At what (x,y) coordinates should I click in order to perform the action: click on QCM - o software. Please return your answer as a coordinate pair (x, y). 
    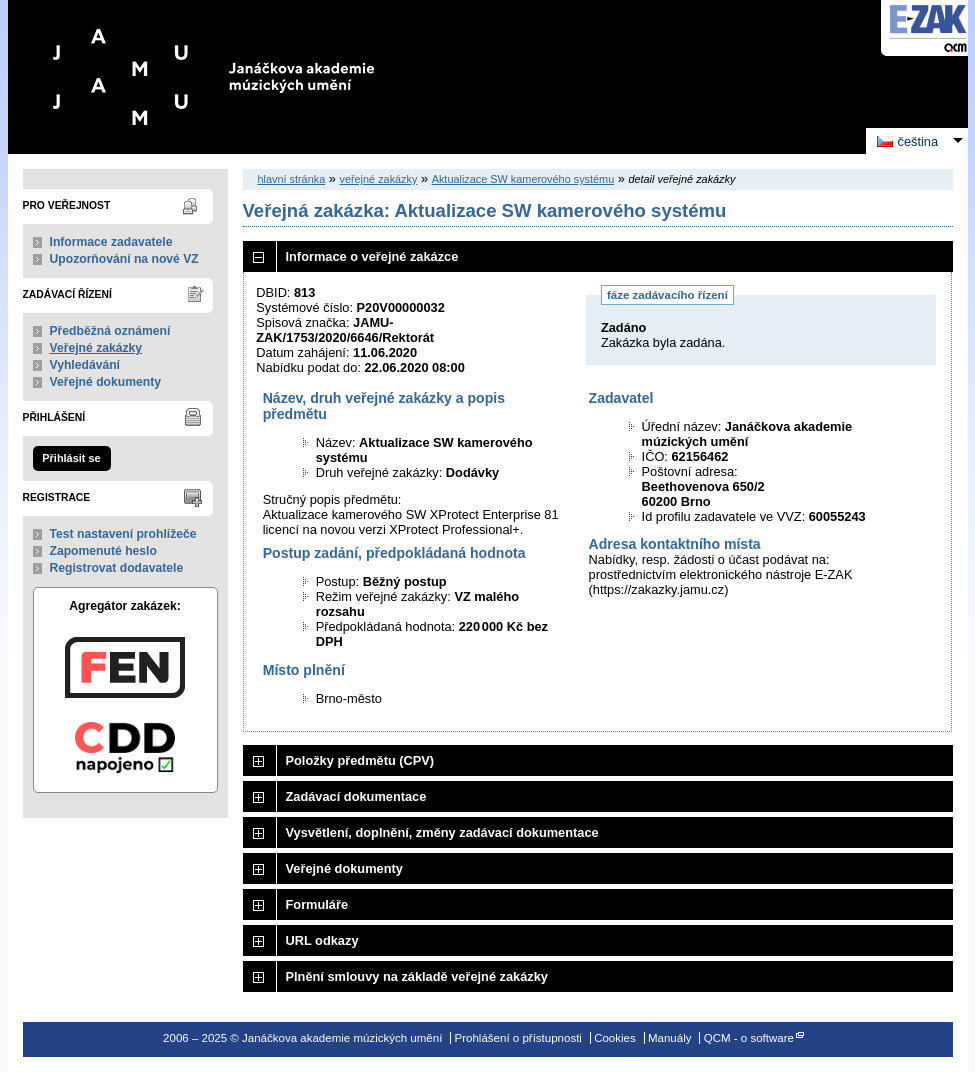
    Looking at the image, I should click on (749, 1038).